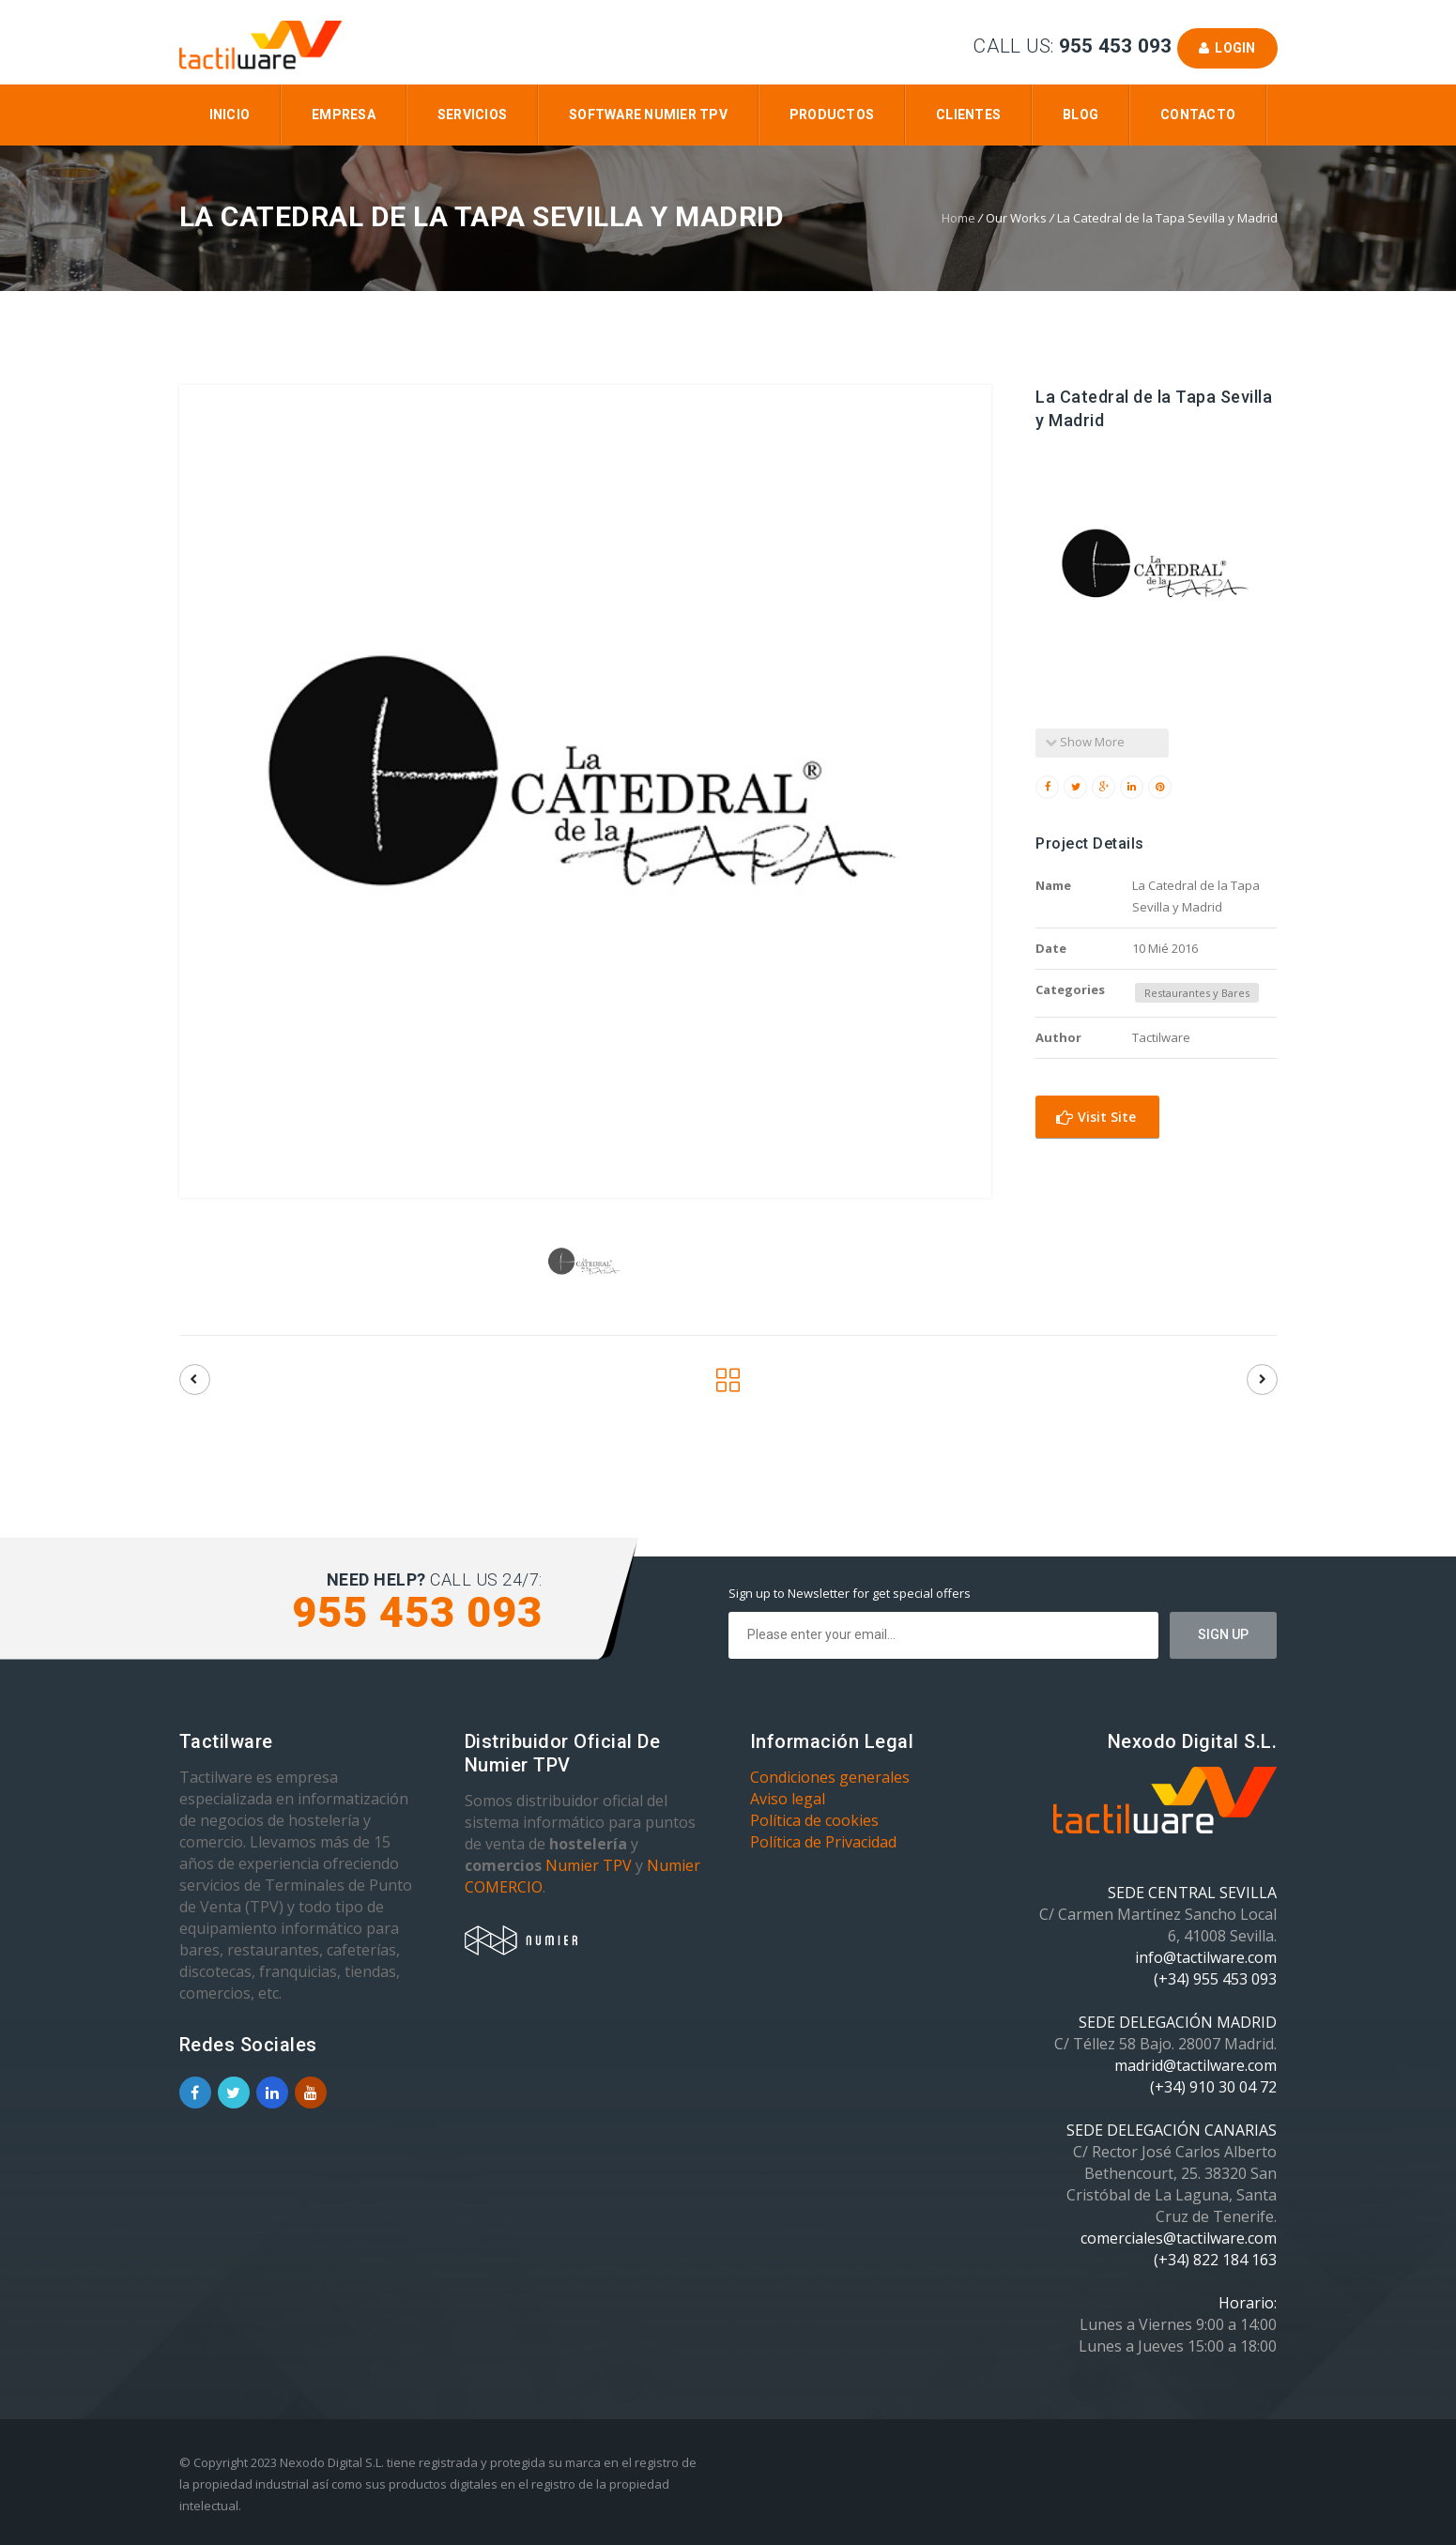  I want to click on Numier TPV, so click(588, 1865).